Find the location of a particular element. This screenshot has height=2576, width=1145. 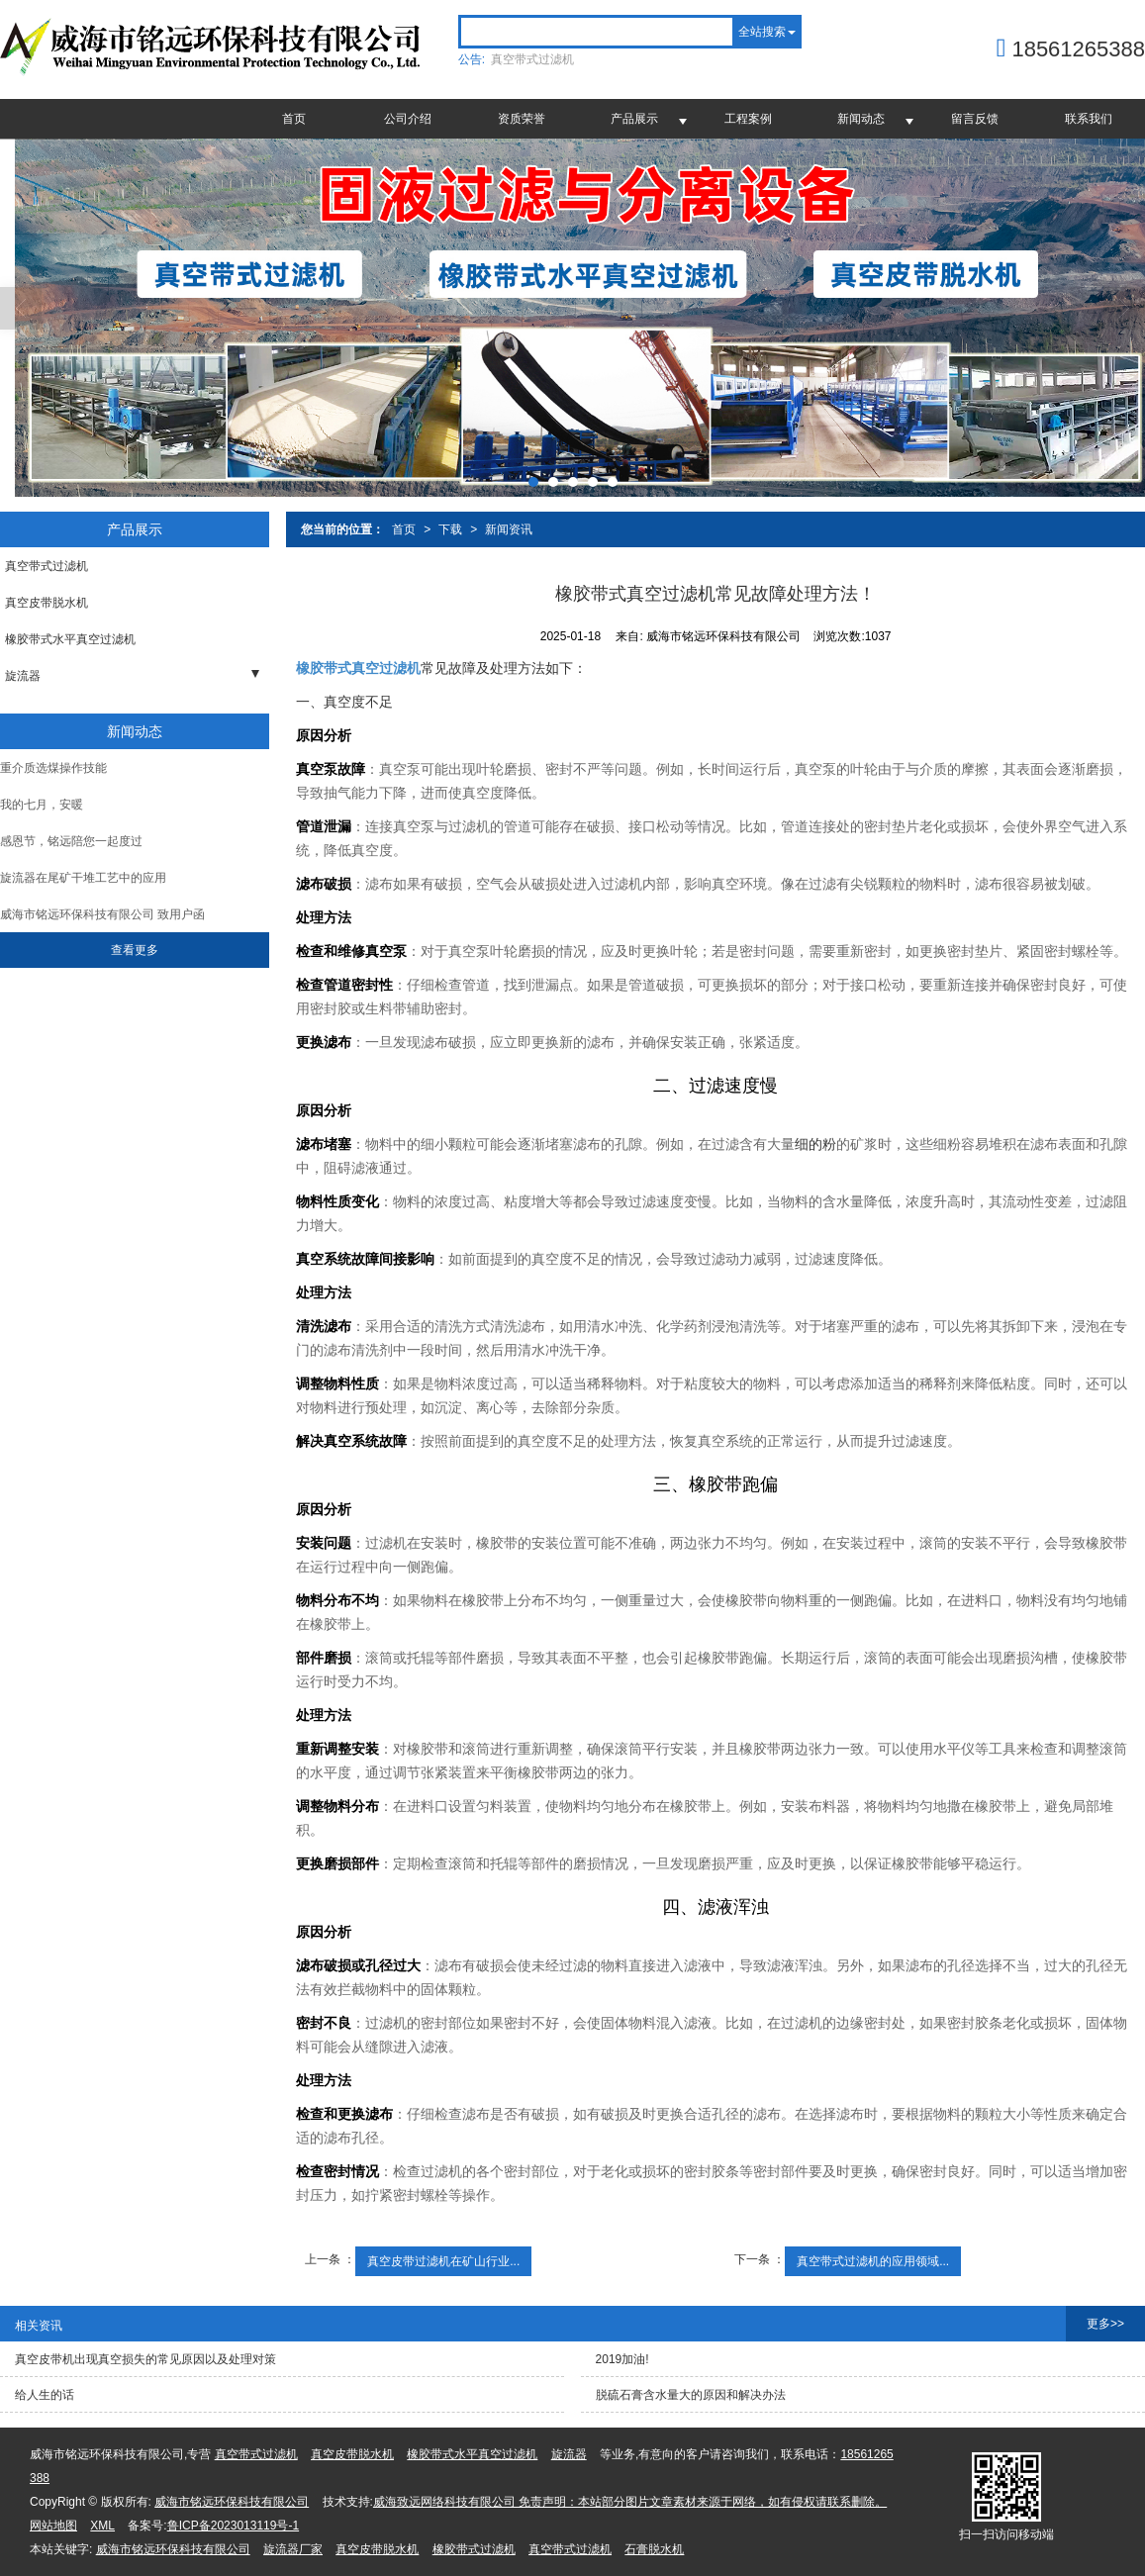

我的七月，安暖 is located at coordinates (41, 804).